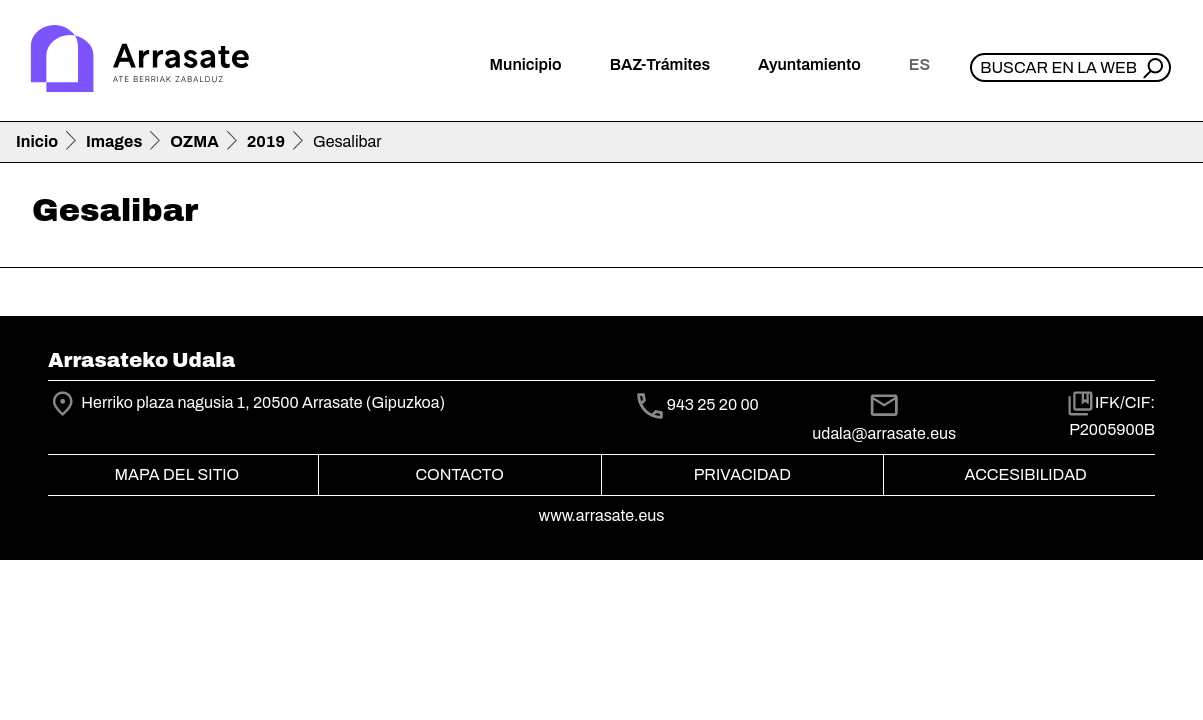 Image resolution: width=1203 pixels, height=720 pixels. What do you see at coordinates (1025, 474) in the screenshot?
I see `Accesibilidad` at bounding box center [1025, 474].